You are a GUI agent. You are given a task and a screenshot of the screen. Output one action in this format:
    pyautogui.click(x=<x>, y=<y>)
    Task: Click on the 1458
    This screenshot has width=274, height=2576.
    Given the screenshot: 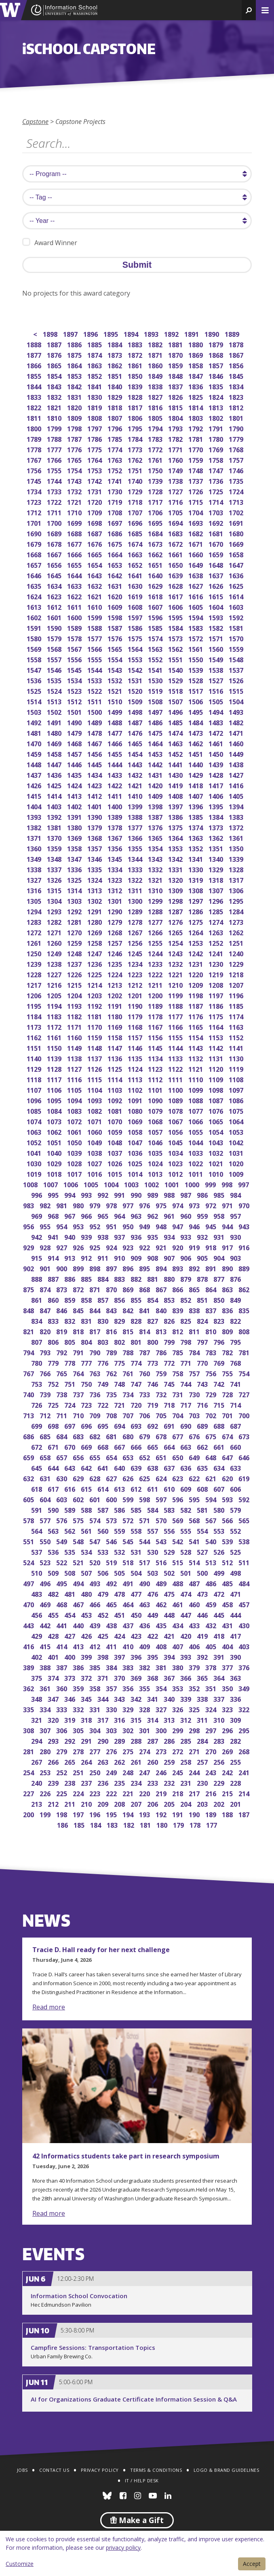 What is the action you would take?
    pyautogui.click(x=54, y=753)
    